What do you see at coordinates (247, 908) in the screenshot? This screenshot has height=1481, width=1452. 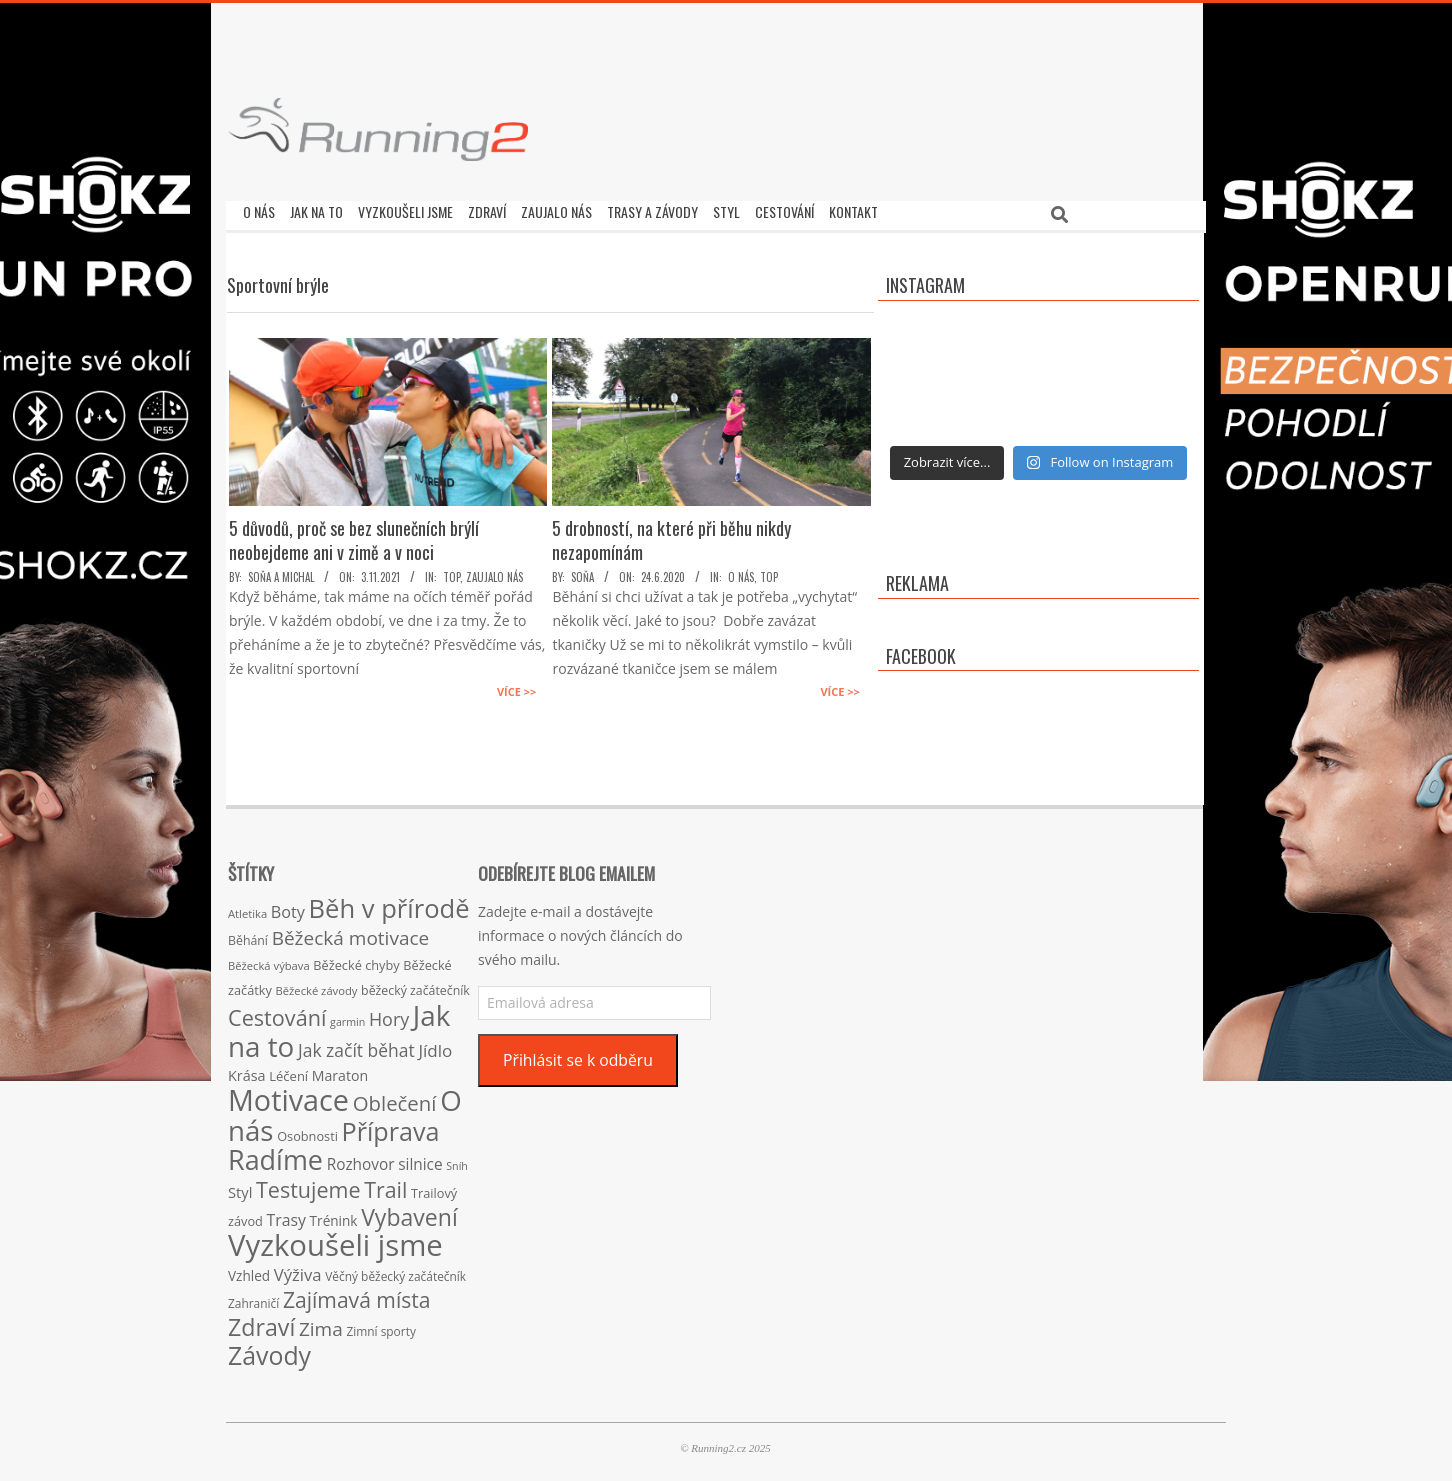 I see `Atletika [Atletika (13 položek)]` at bounding box center [247, 908].